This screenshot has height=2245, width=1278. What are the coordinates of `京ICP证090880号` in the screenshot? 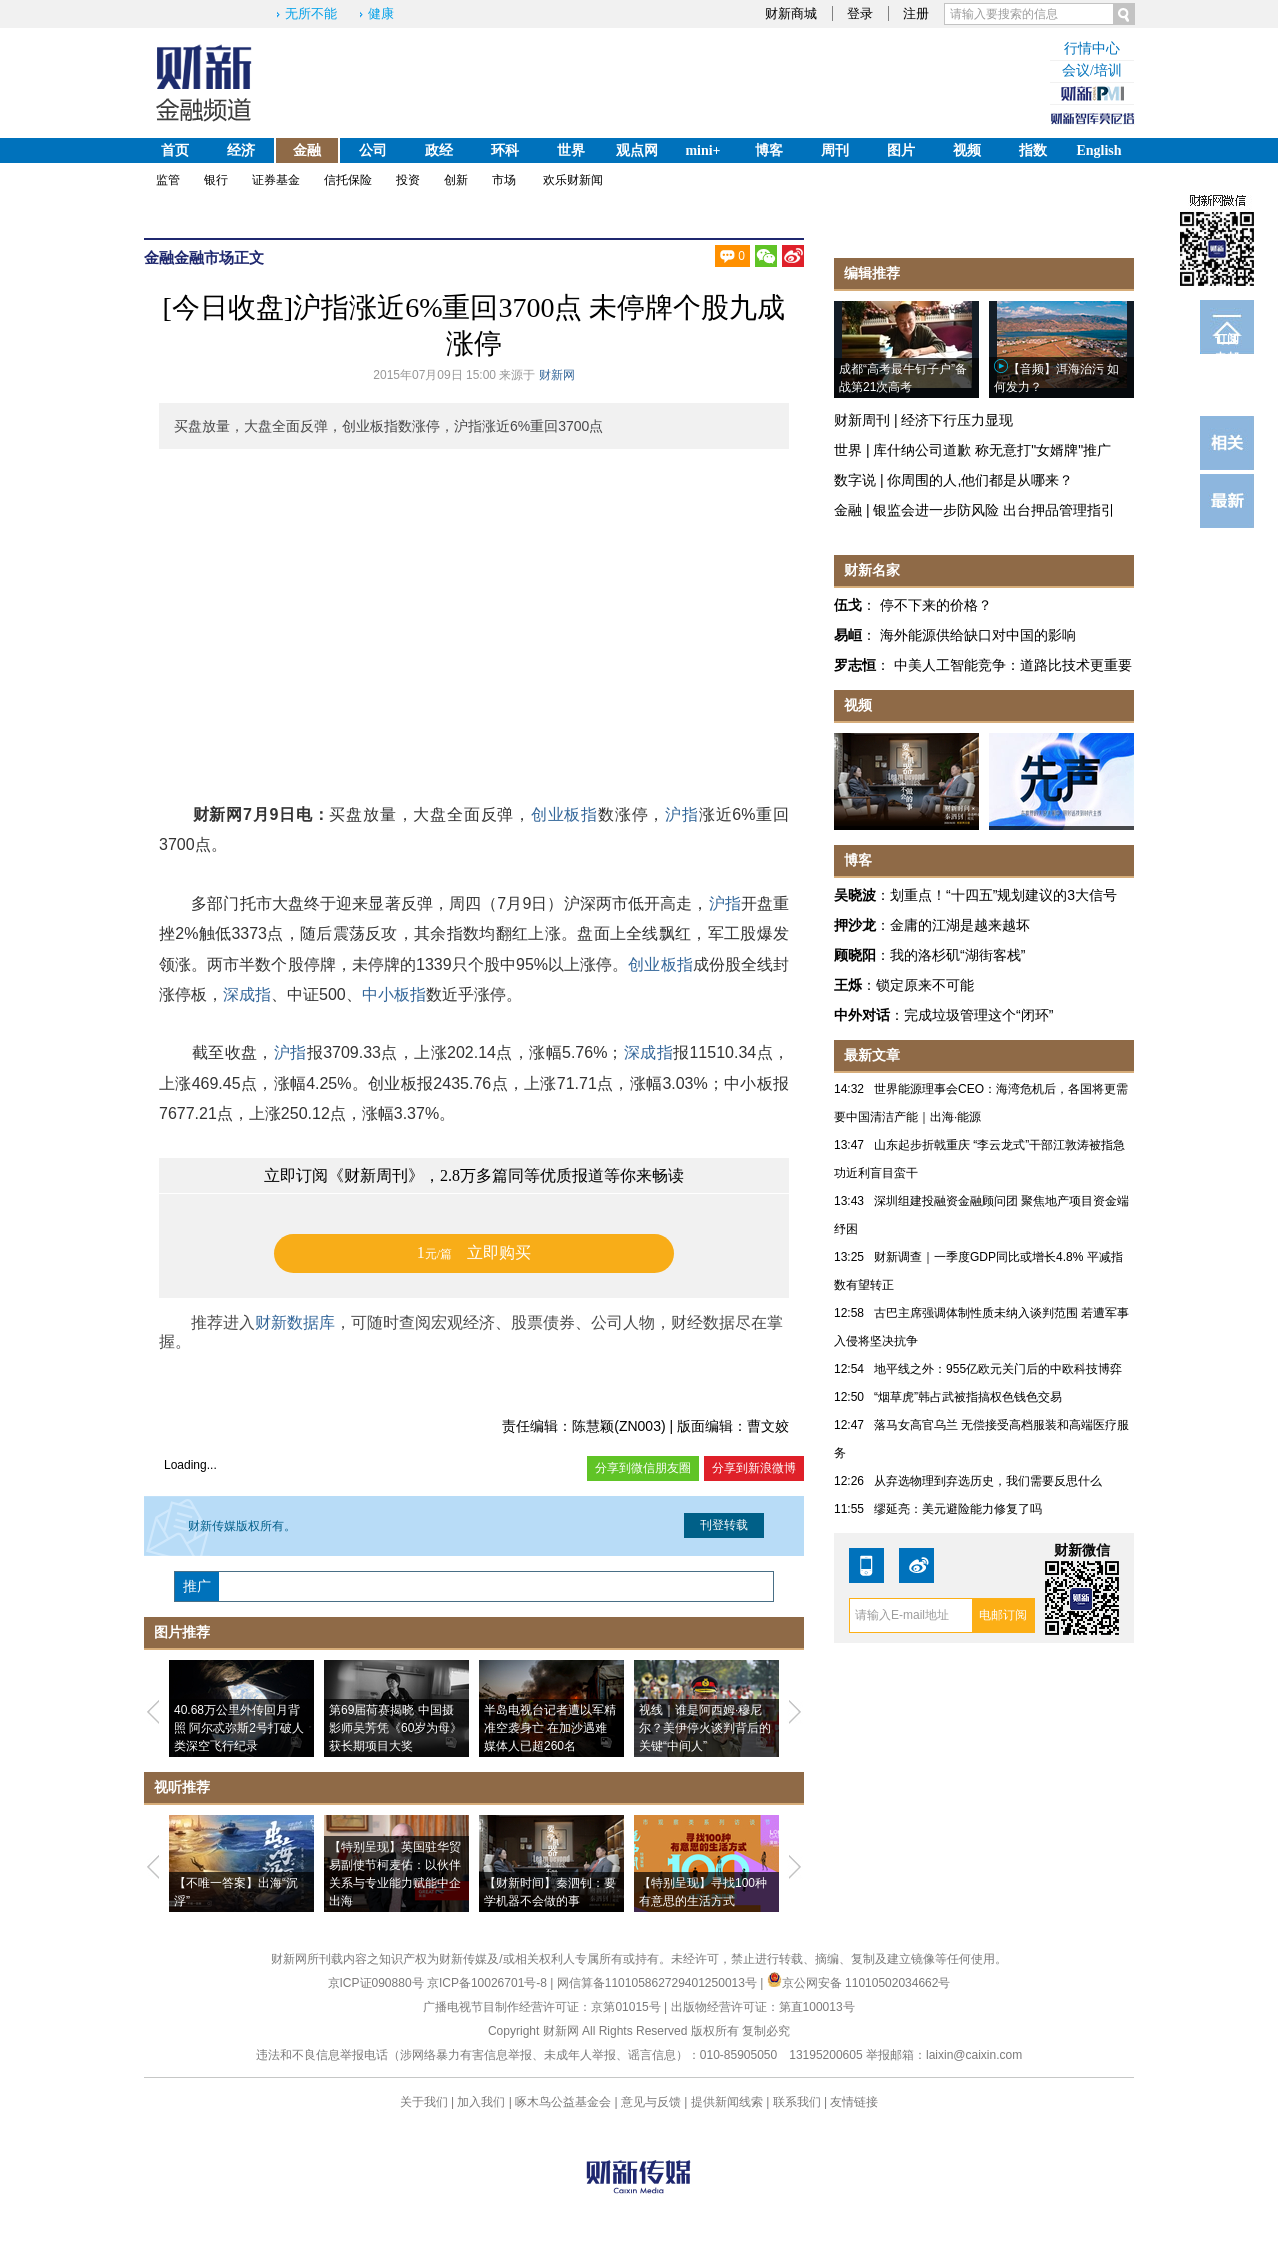 It's located at (376, 1983).